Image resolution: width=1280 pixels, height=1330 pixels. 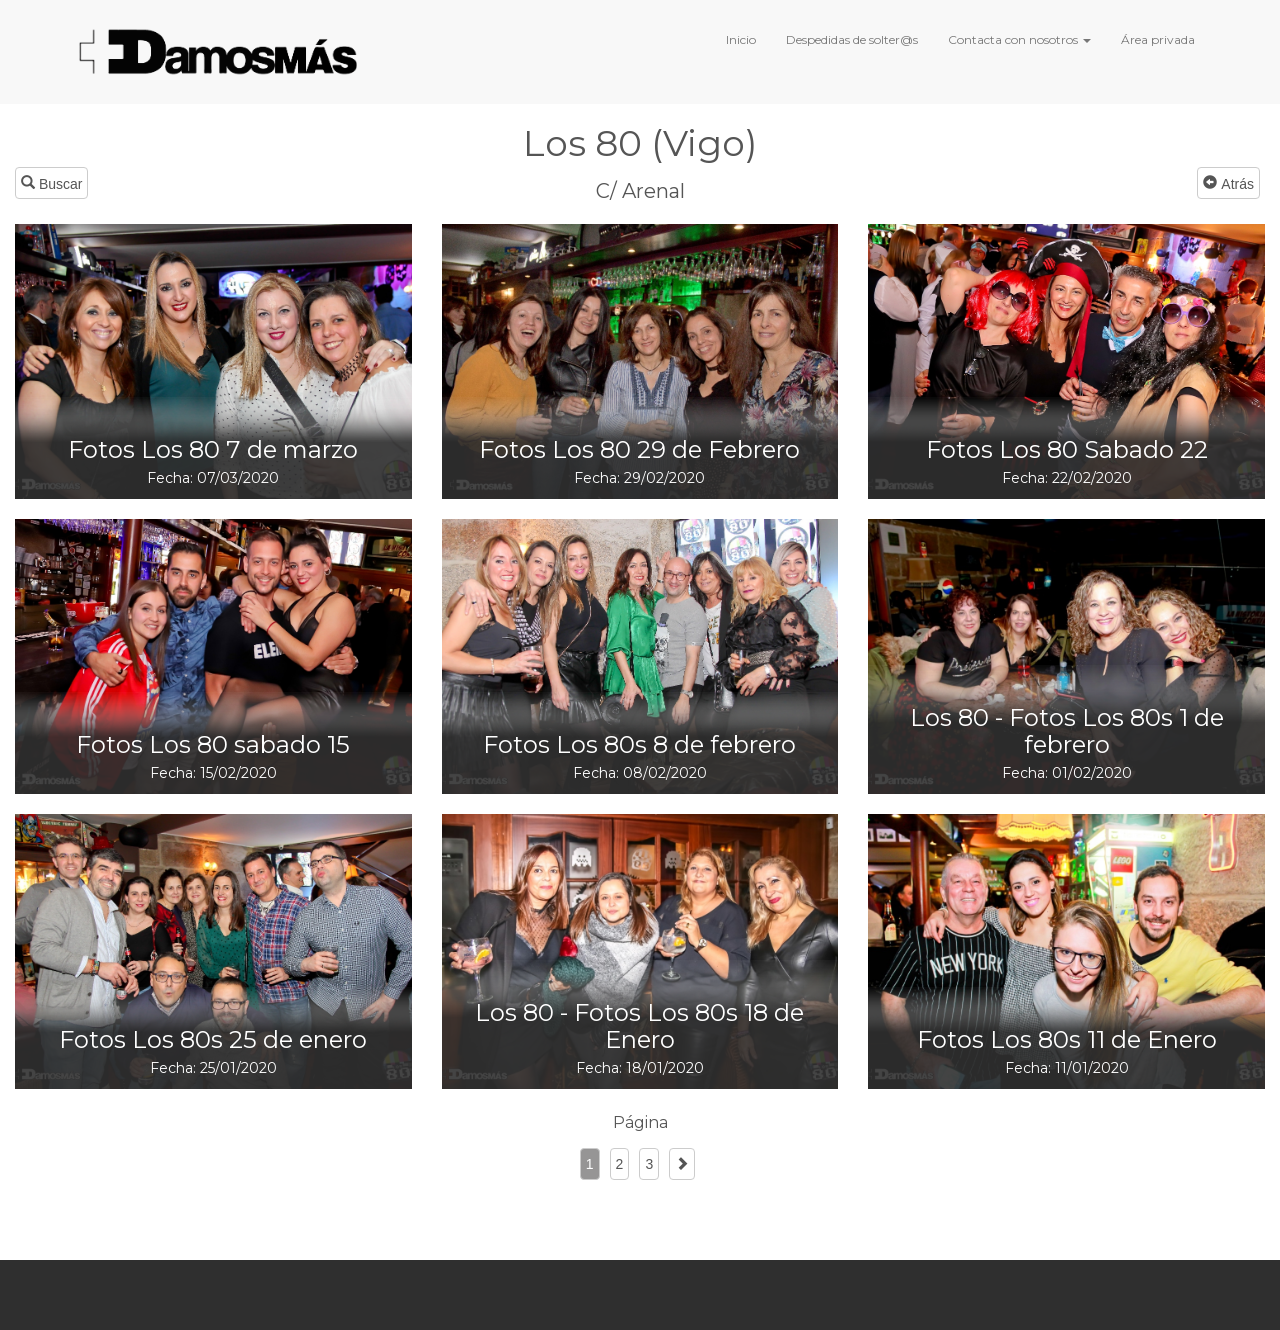 What do you see at coordinates (1019, 39) in the screenshot?
I see `Contacta con nosotros` at bounding box center [1019, 39].